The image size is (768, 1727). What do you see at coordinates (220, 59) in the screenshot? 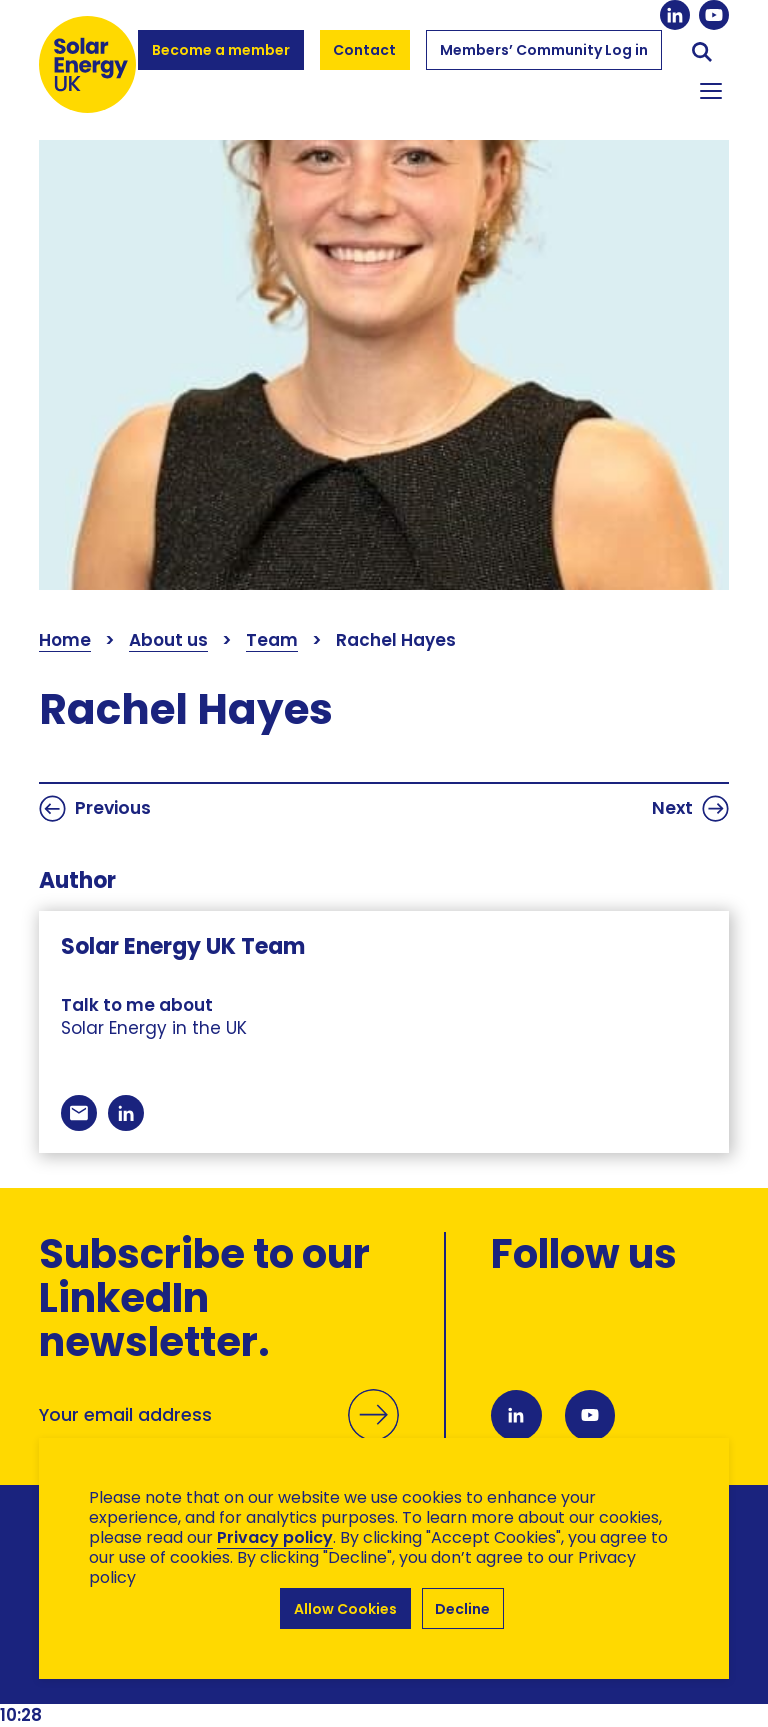
I see `Become a member` at bounding box center [220, 59].